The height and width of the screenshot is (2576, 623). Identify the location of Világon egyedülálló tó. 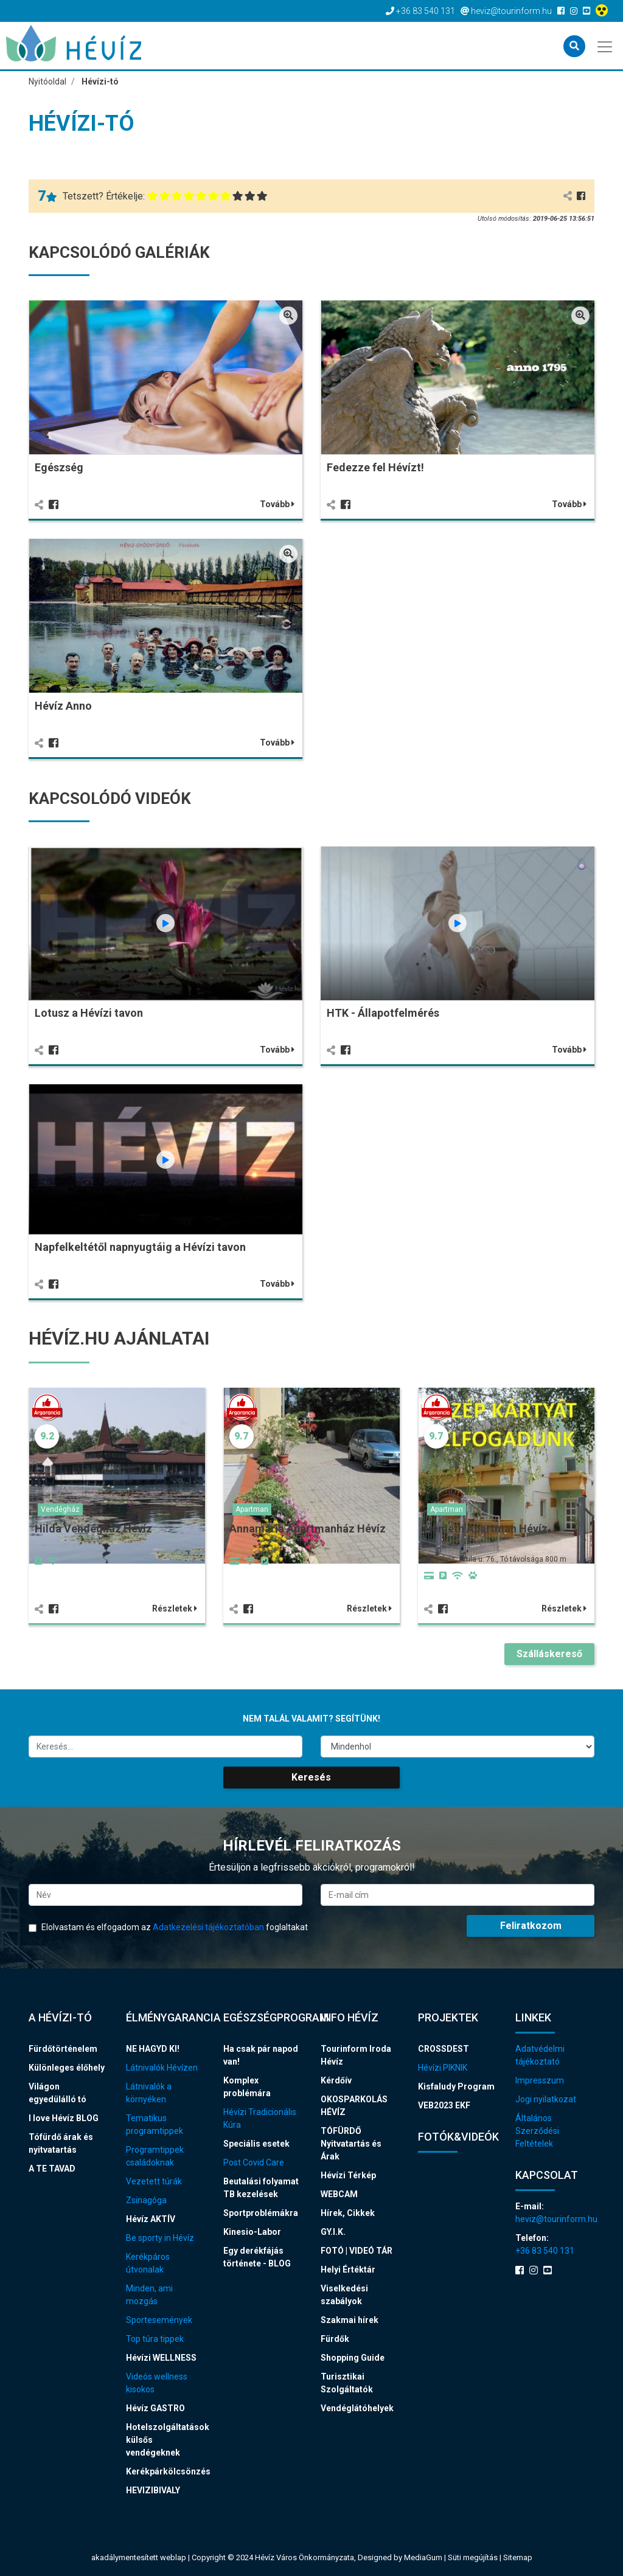
(57, 2093).